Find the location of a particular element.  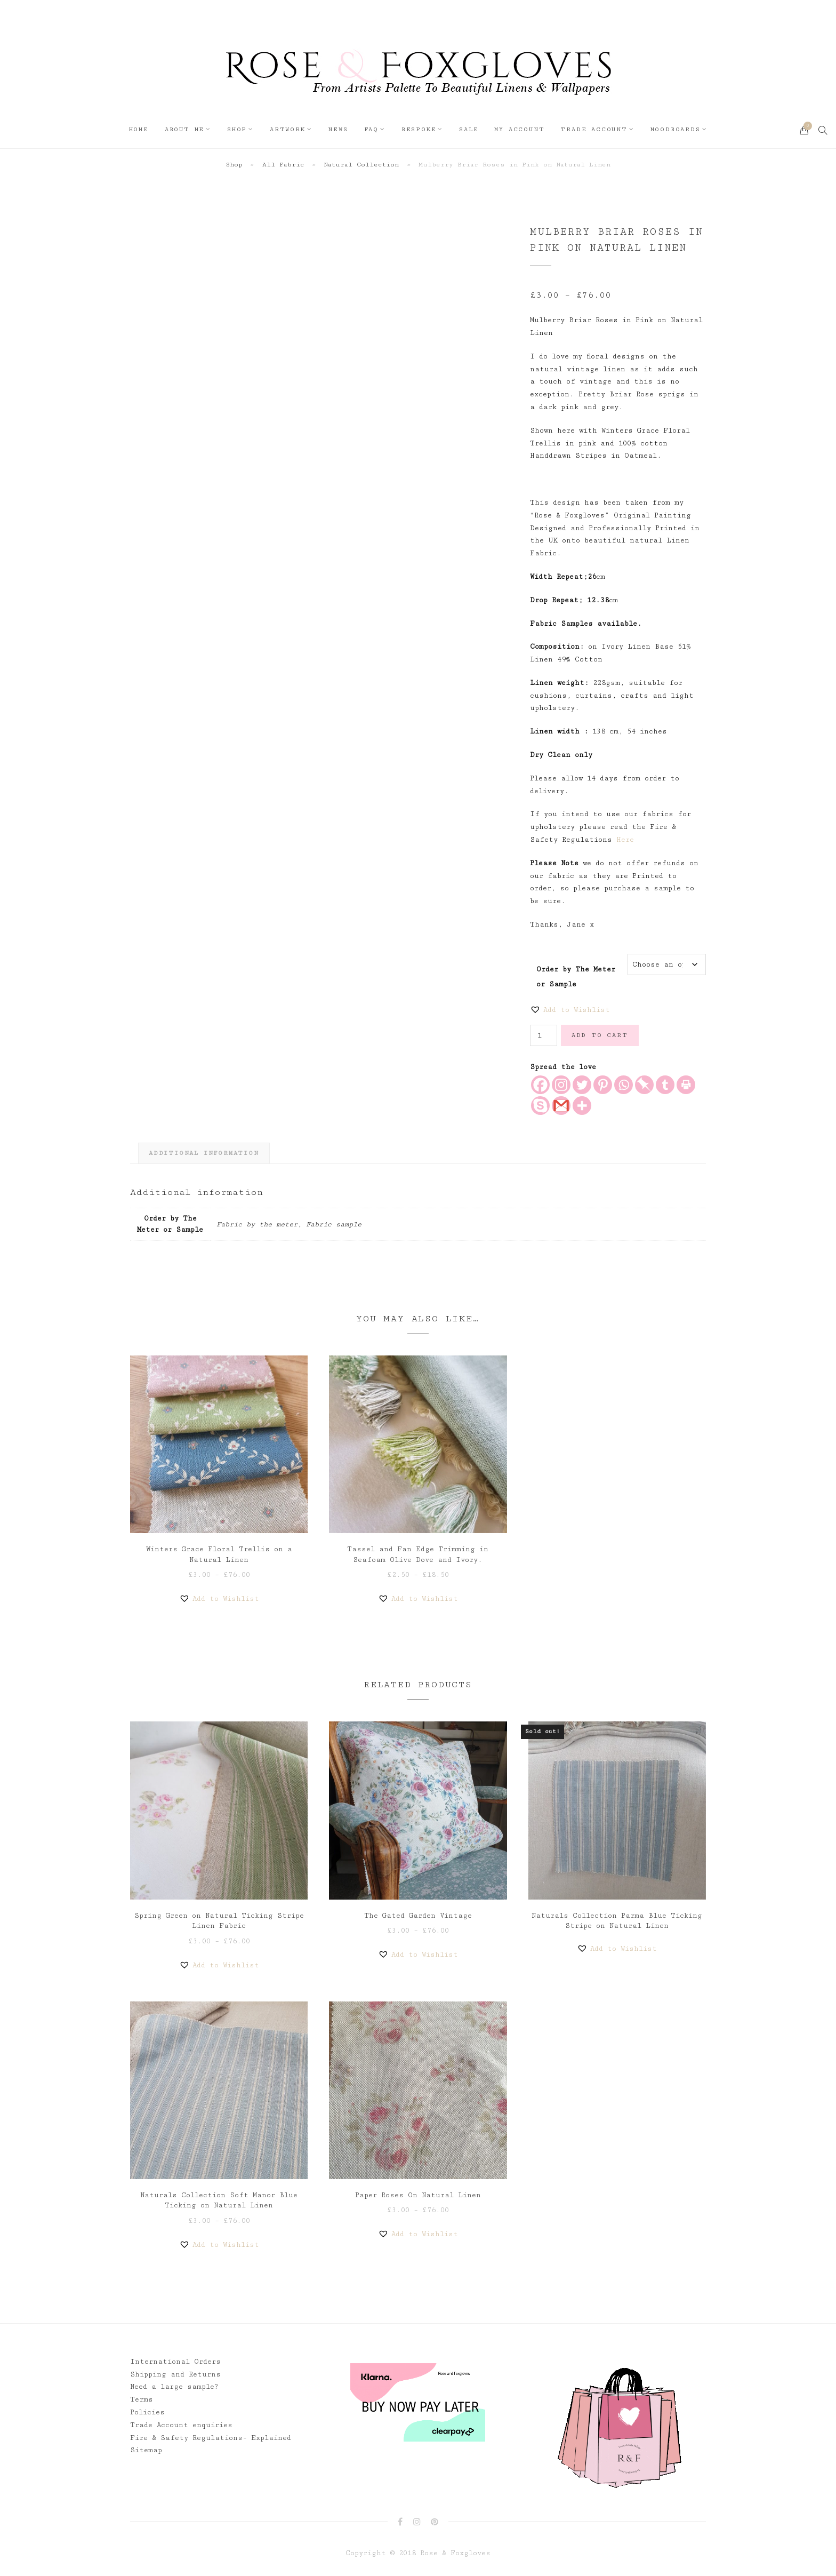

Order by The Meter or Sample is located at coordinates (575, 972).